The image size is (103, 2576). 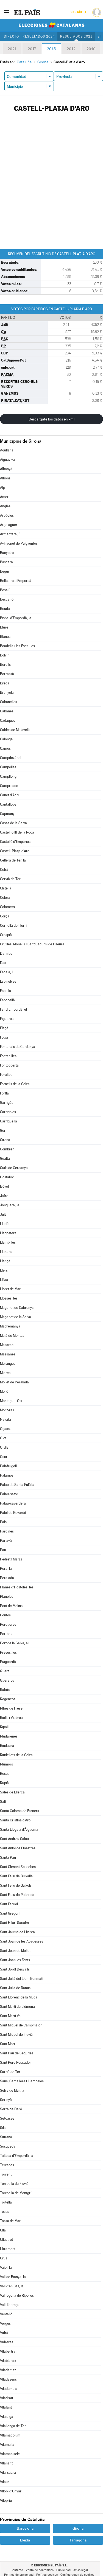 I want to click on Crespià, so click(x=6, y=935).